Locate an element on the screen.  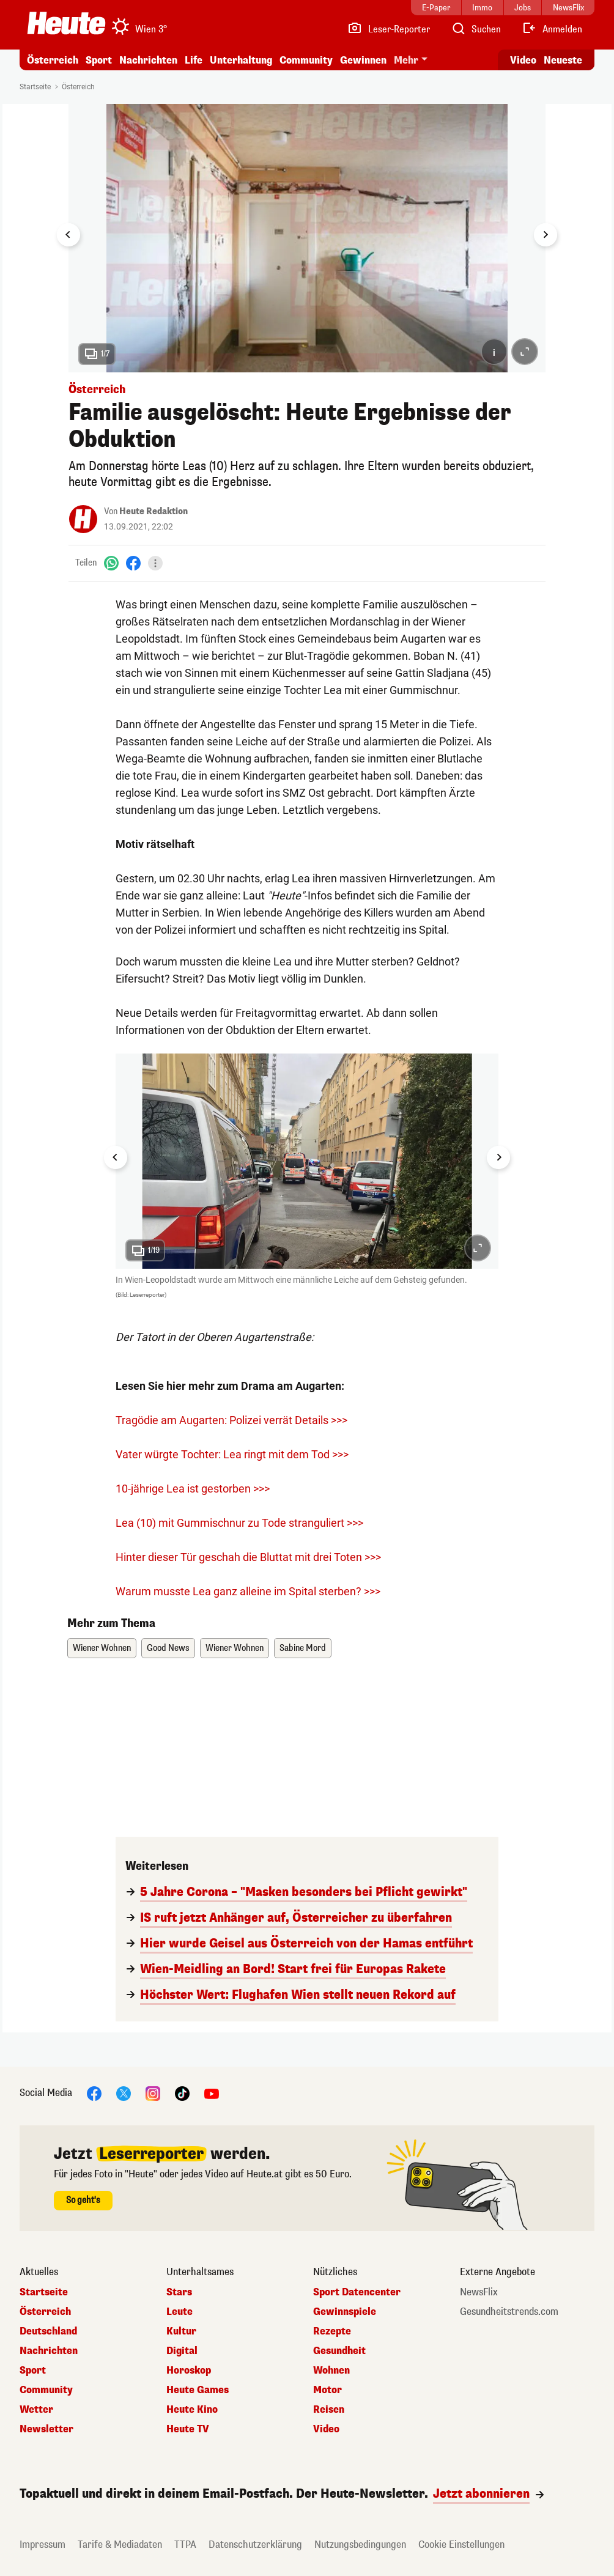
Nachrichten is located at coordinates (148, 60).